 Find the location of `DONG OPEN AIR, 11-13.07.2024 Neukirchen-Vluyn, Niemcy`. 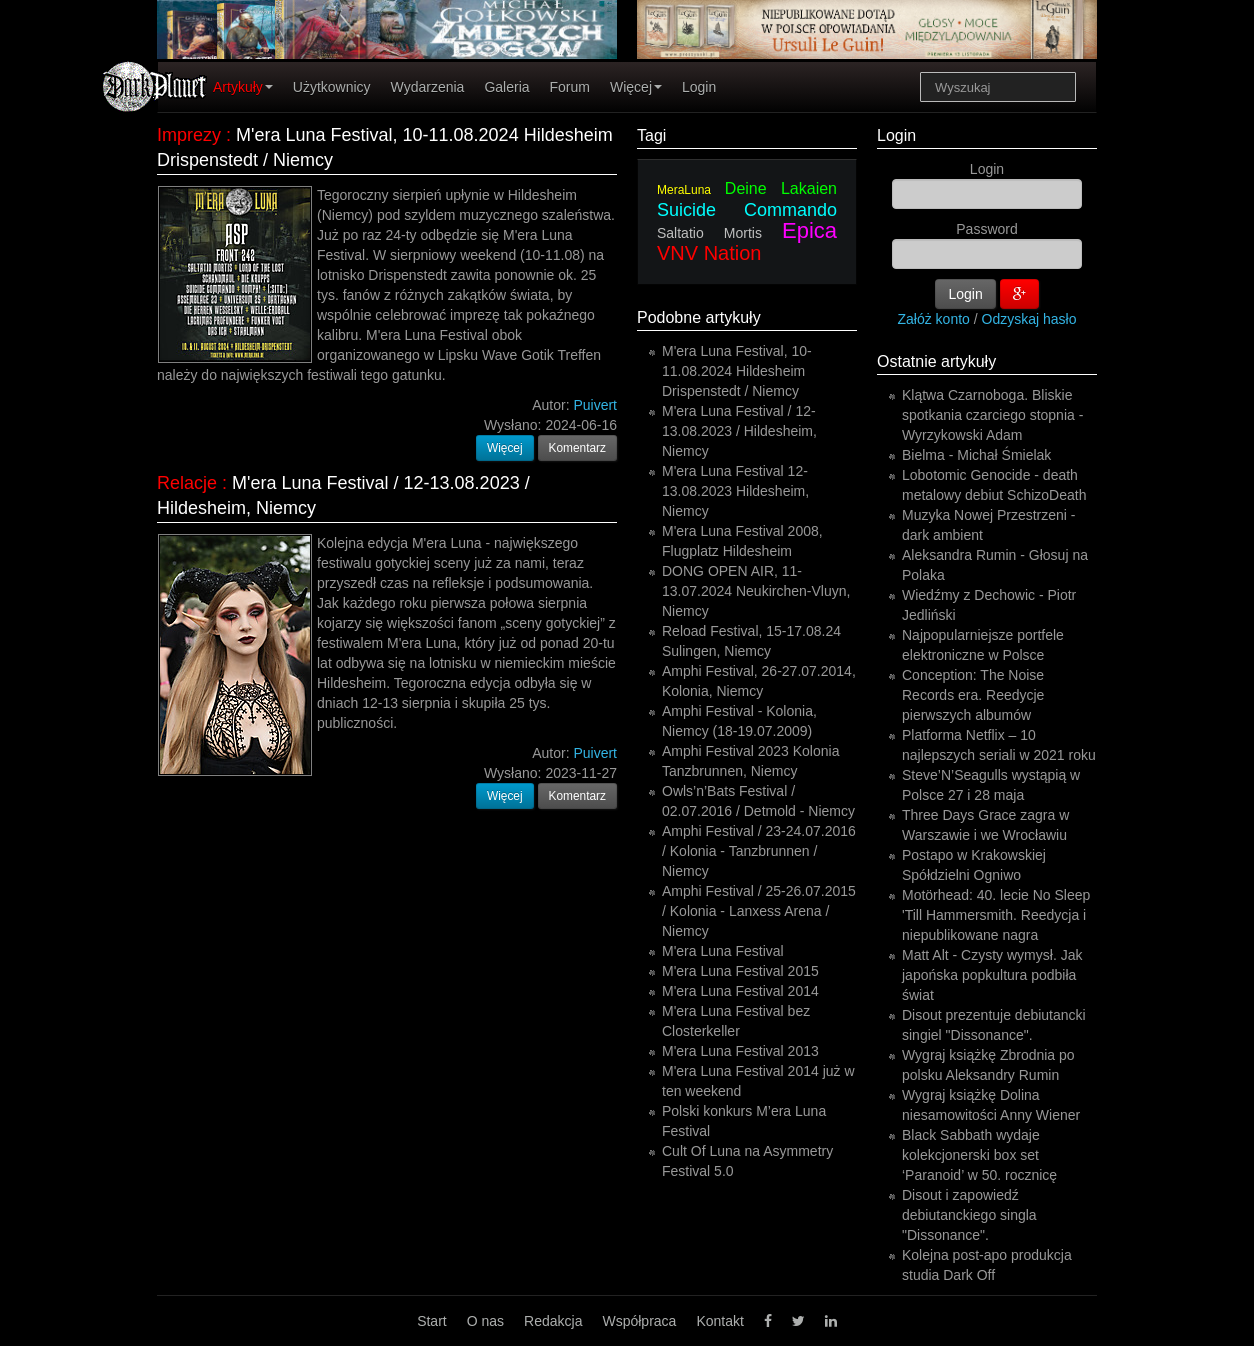

DONG OPEN AIR, 11-13.07.2024 Neukirchen-Vluyn, Niemcy is located at coordinates (756, 591).